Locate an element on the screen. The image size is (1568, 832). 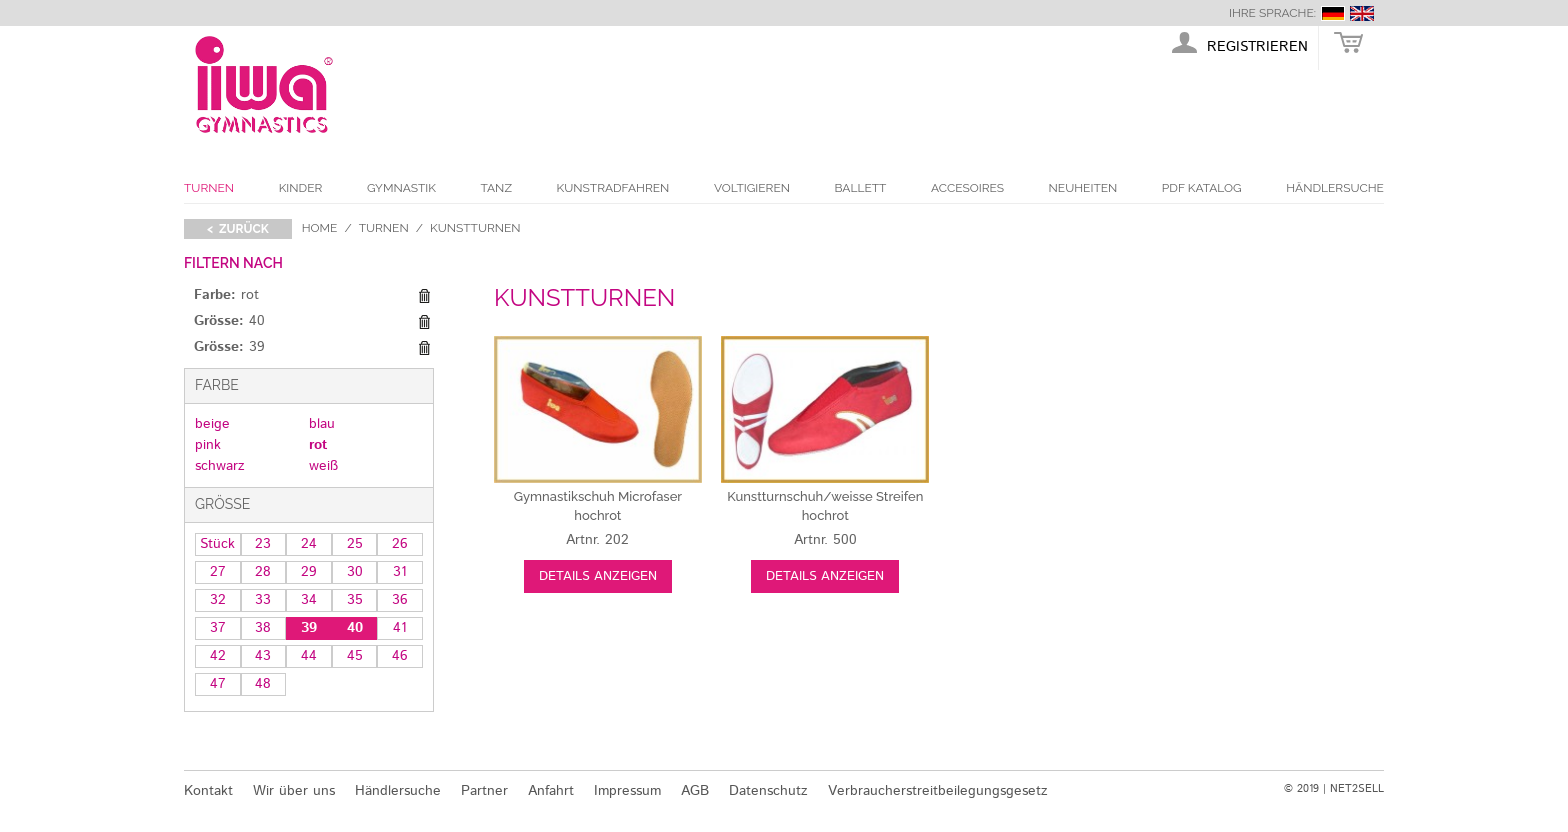
28 is located at coordinates (263, 572).